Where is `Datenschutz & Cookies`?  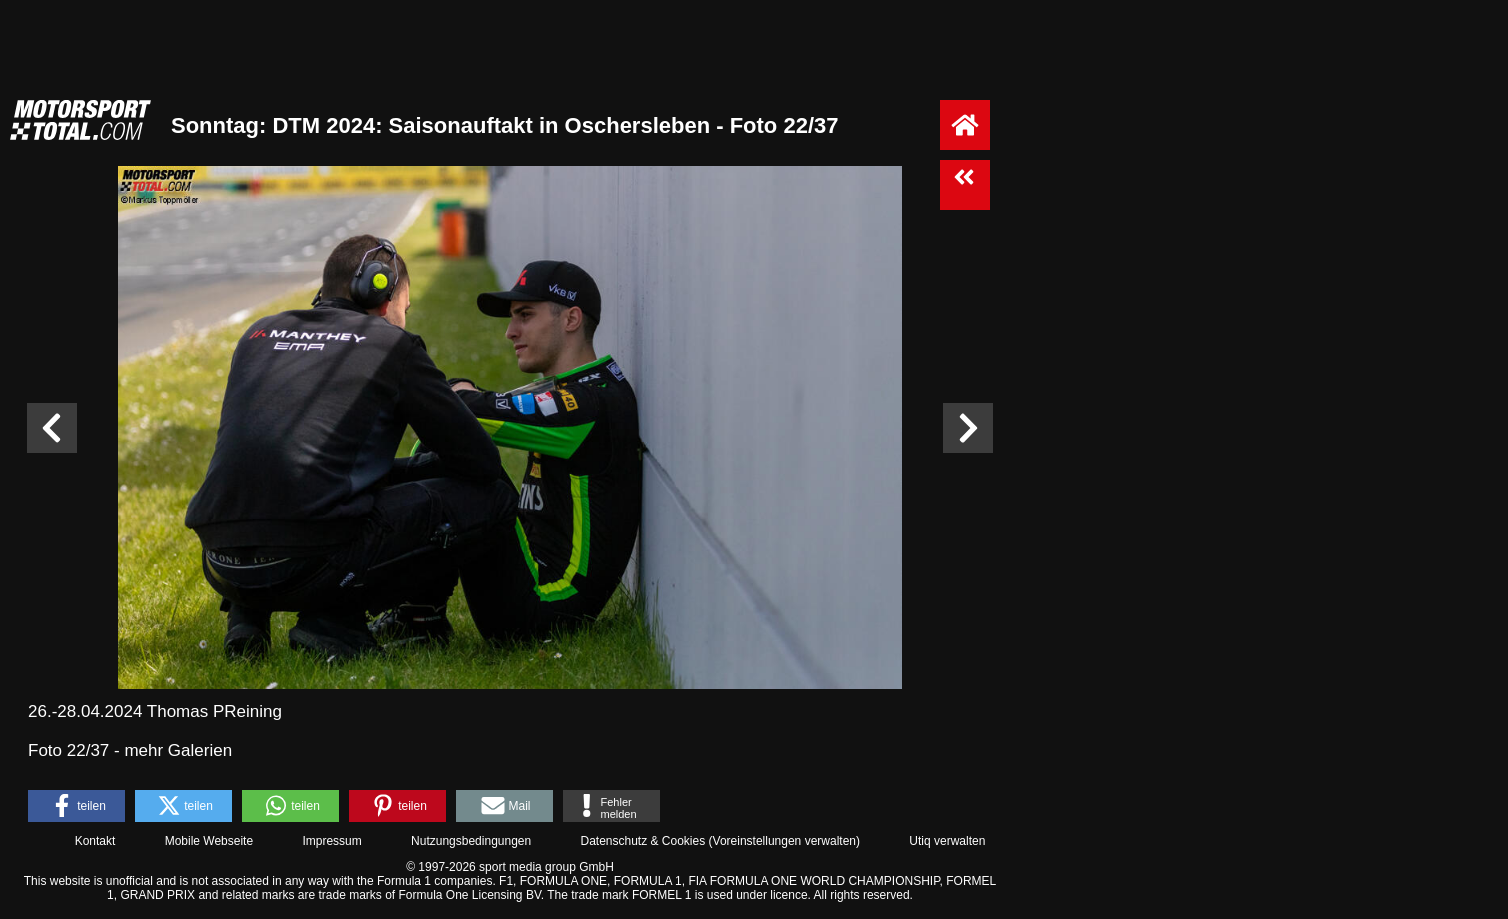 Datenschutz & Cookies is located at coordinates (642, 841).